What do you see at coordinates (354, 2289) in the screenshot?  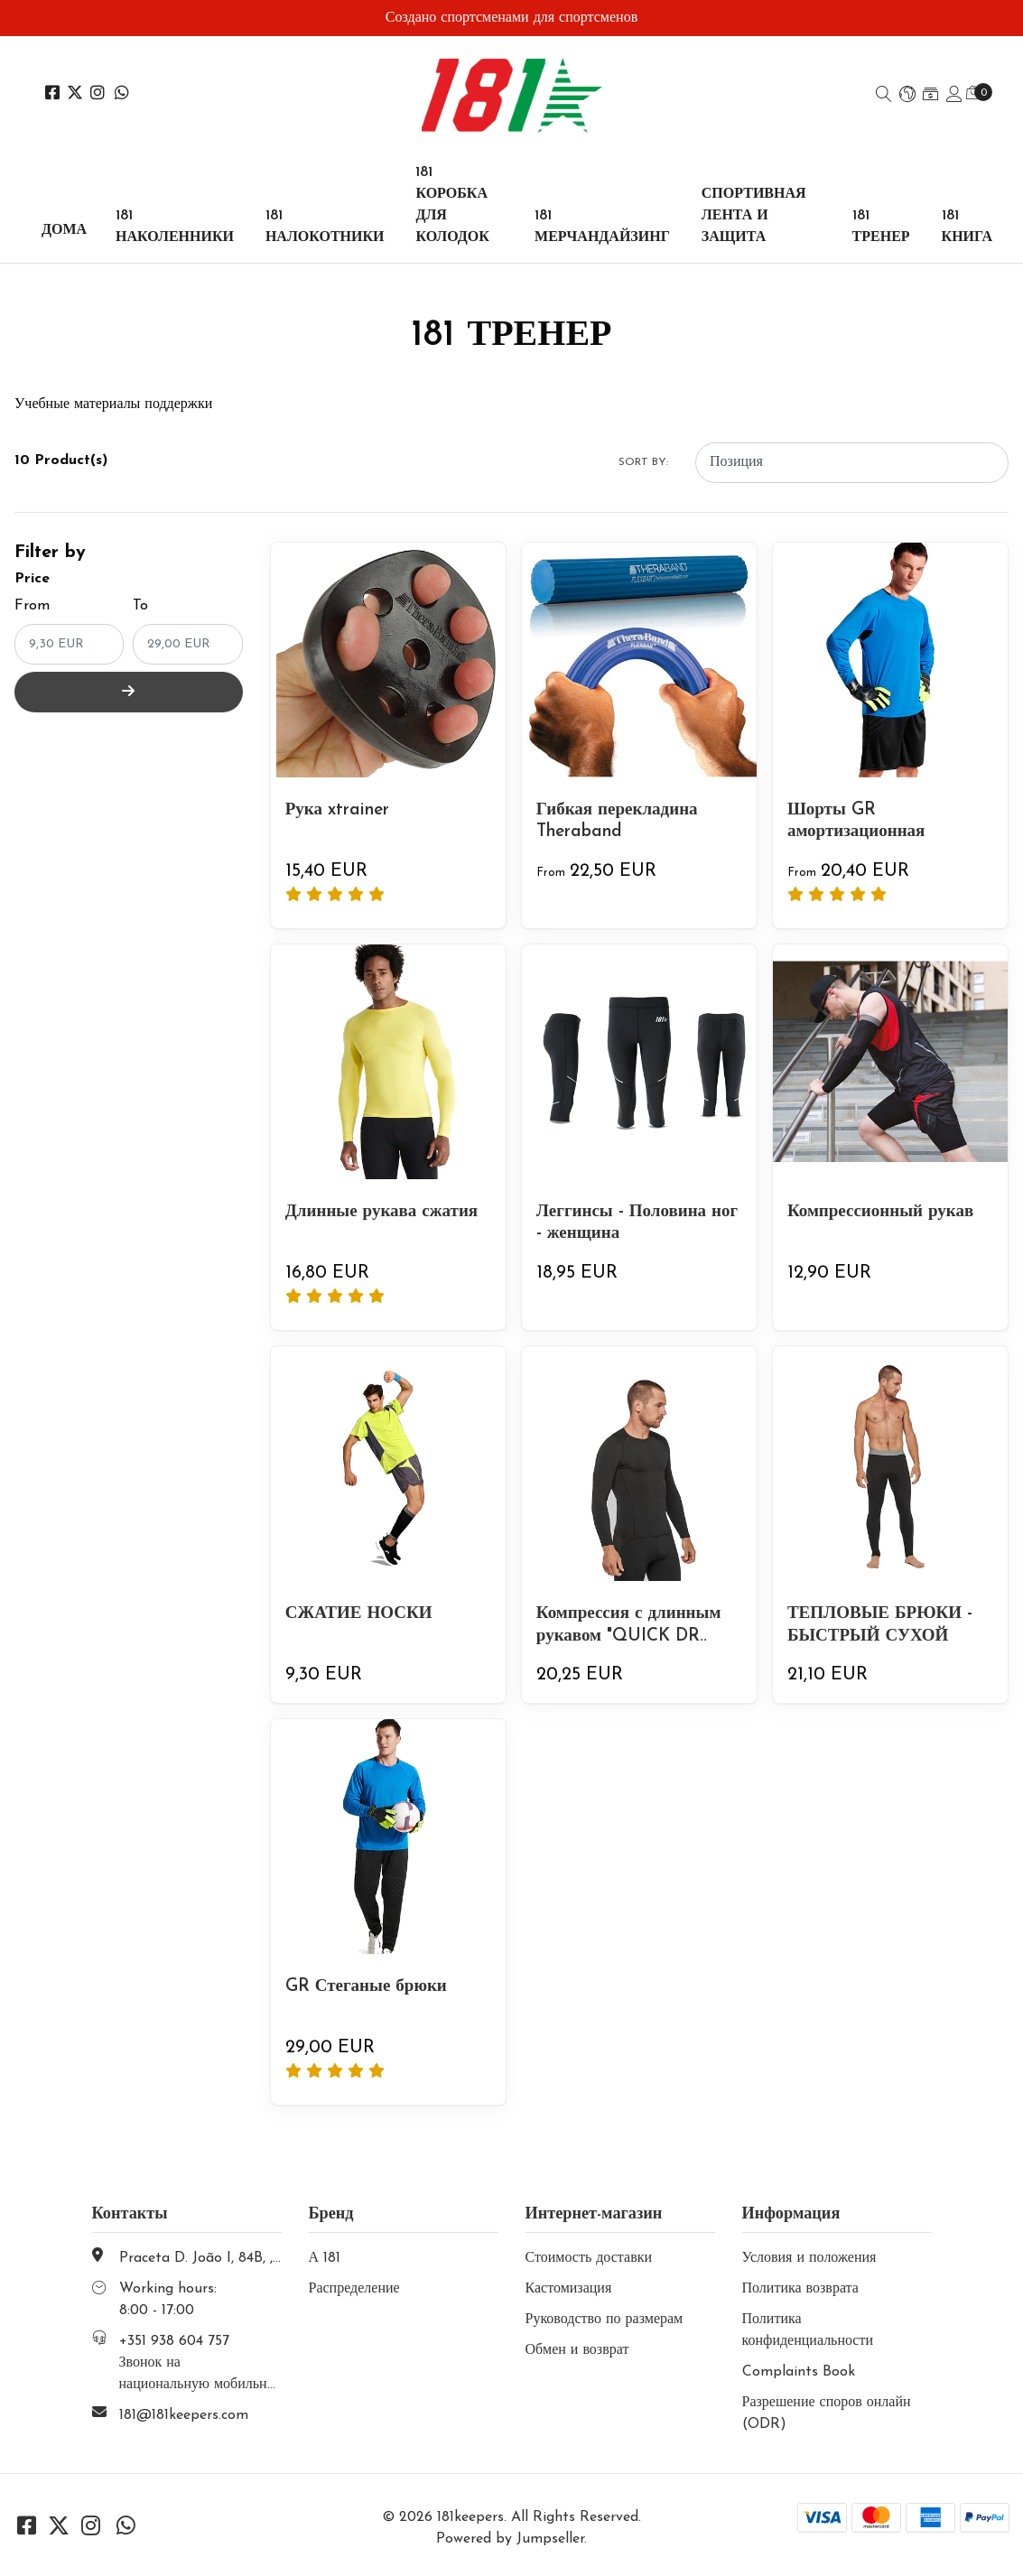 I see `Распределение` at bounding box center [354, 2289].